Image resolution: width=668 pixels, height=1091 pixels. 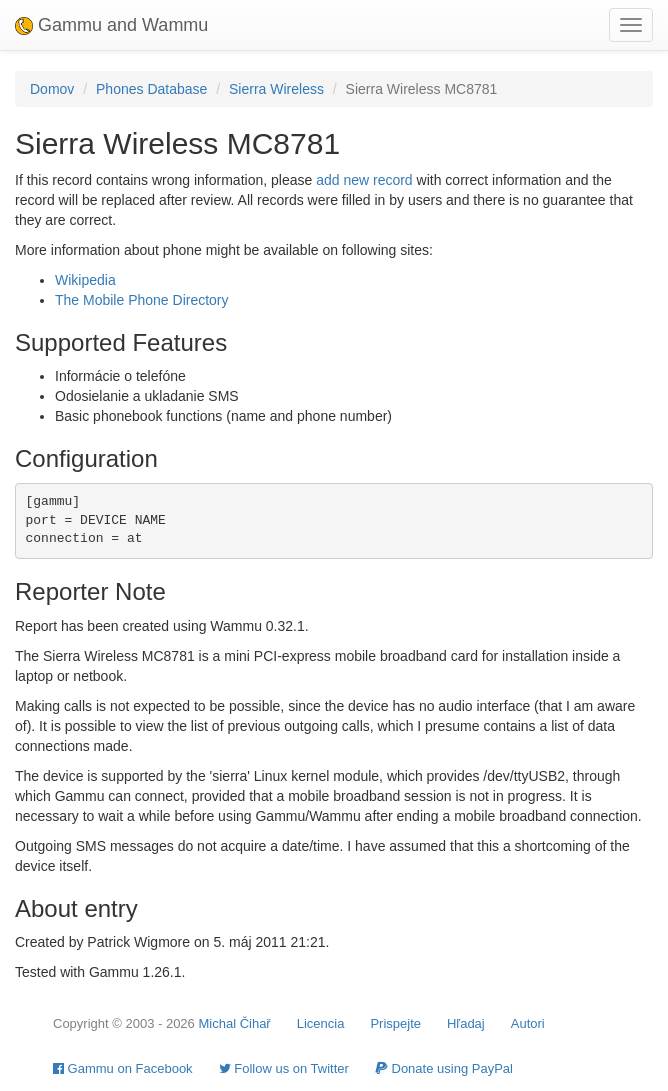 What do you see at coordinates (364, 180) in the screenshot?
I see `add new record` at bounding box center [364, 180].